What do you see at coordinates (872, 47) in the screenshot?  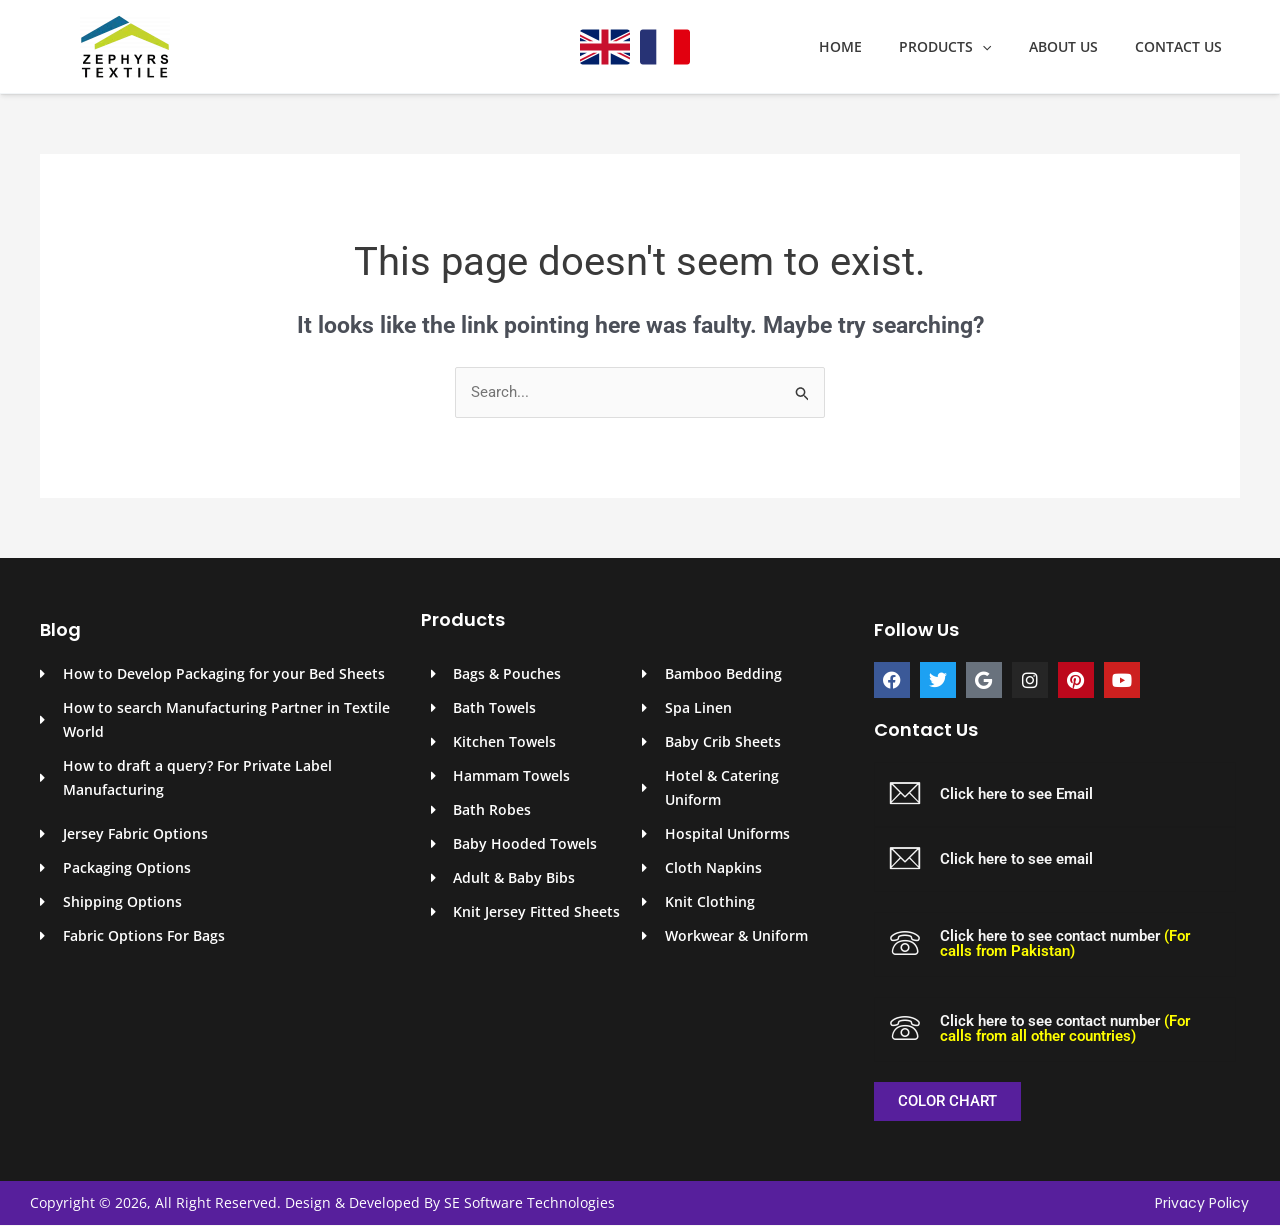 I see `Home` at bounding box center [872, 47].